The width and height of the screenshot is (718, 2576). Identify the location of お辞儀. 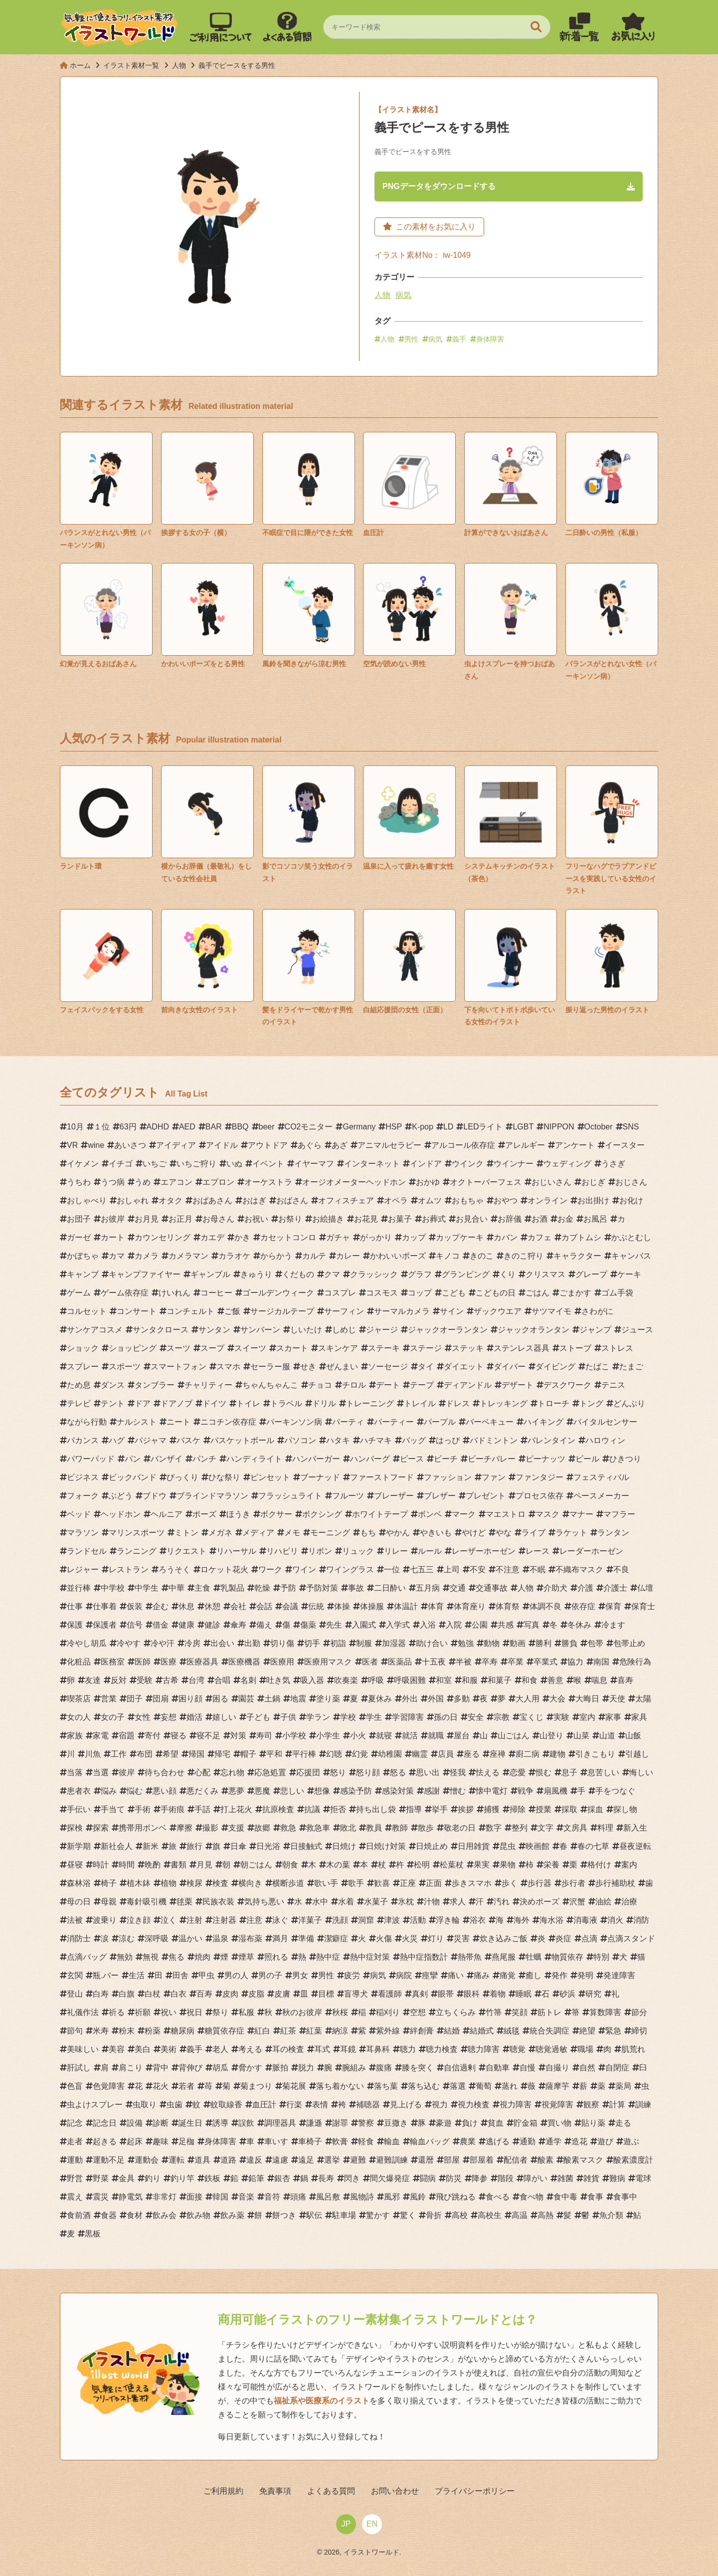
(510, 1220).